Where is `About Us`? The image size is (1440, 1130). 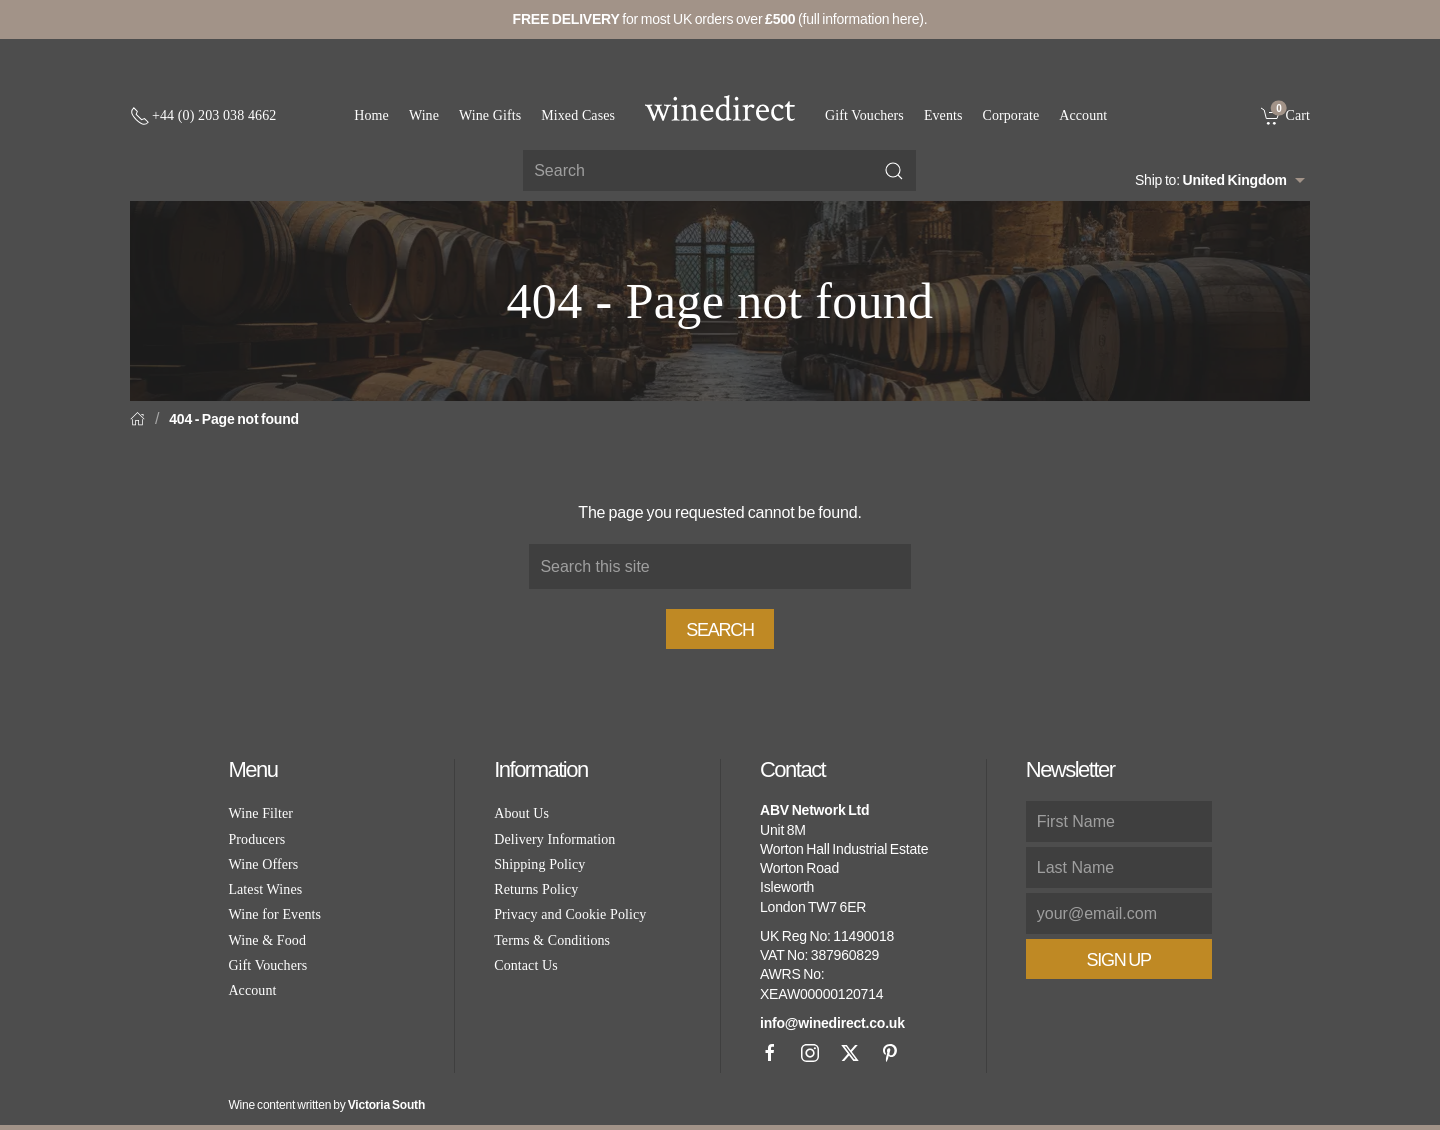
About Us is located at coordinates (521, 813).